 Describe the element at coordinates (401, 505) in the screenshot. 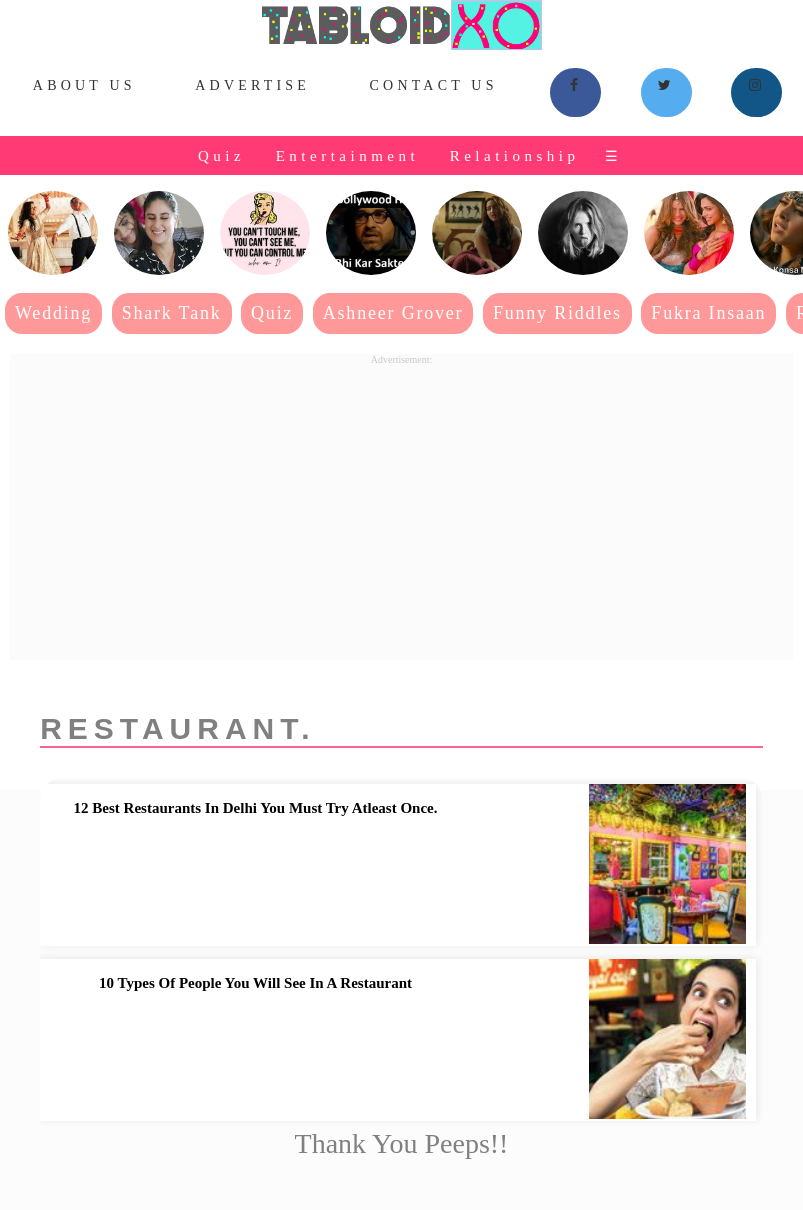

I see `[Advertisement]` at that location.